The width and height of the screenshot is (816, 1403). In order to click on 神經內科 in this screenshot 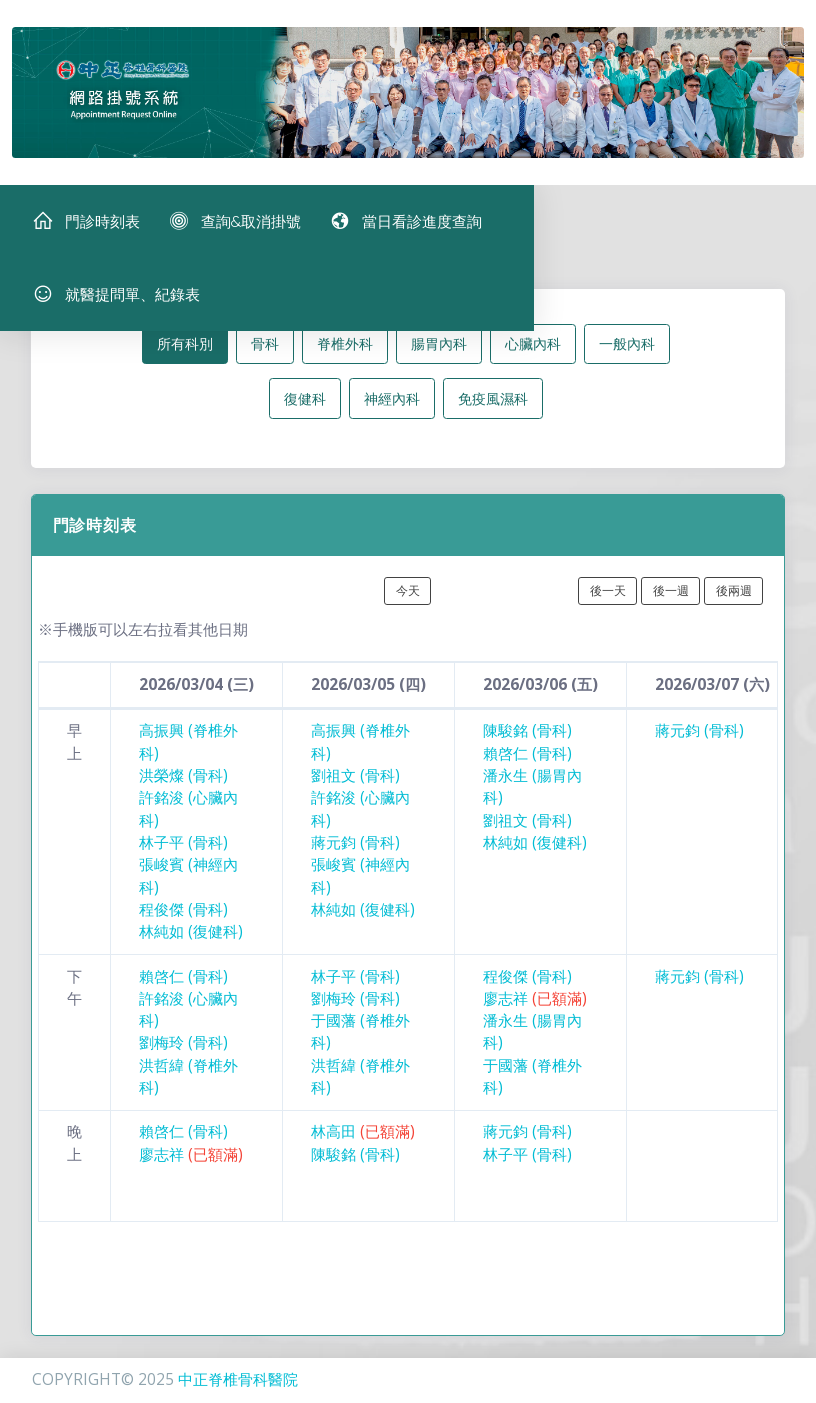, I will do `click(392, 407)`.